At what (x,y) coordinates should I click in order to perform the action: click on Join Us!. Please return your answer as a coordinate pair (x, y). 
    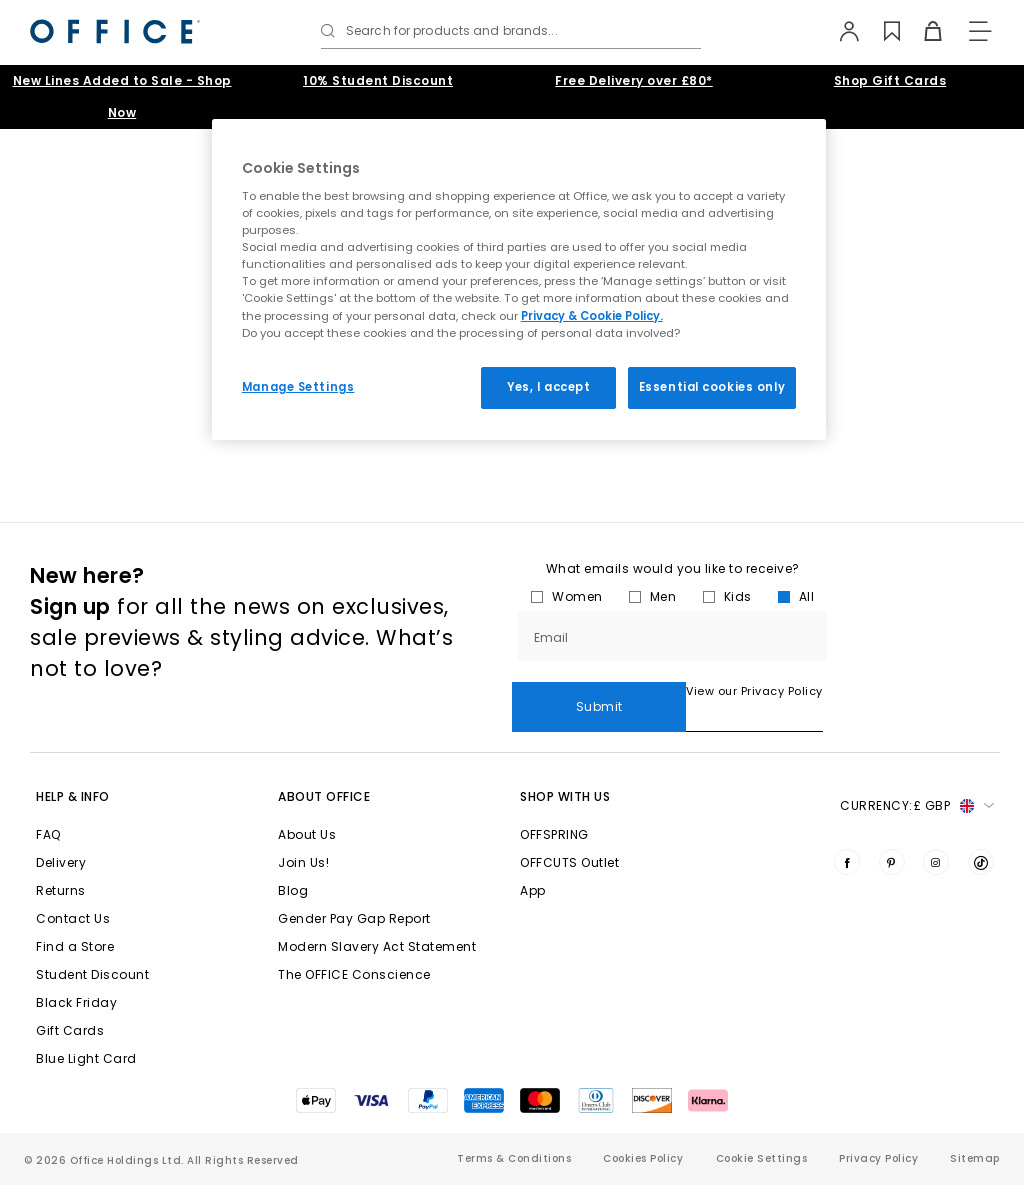
    Looking at the image, I should click on (303, 862).